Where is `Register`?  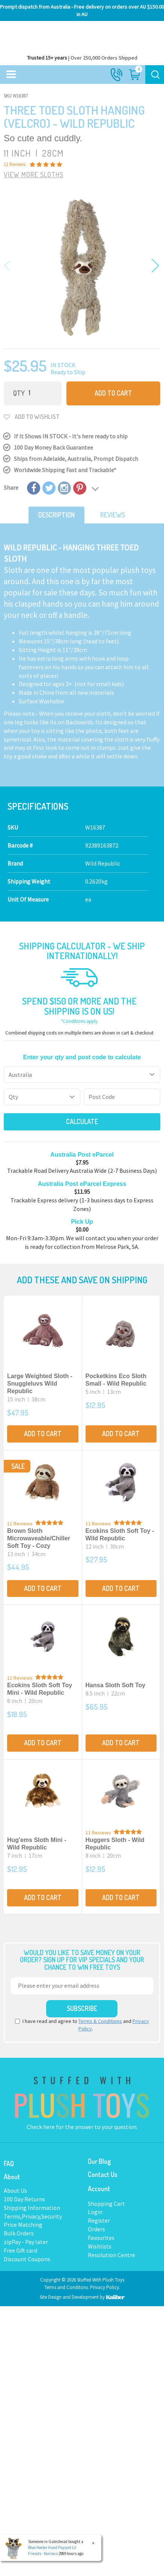 Register is located at coordinates (99, 2220).